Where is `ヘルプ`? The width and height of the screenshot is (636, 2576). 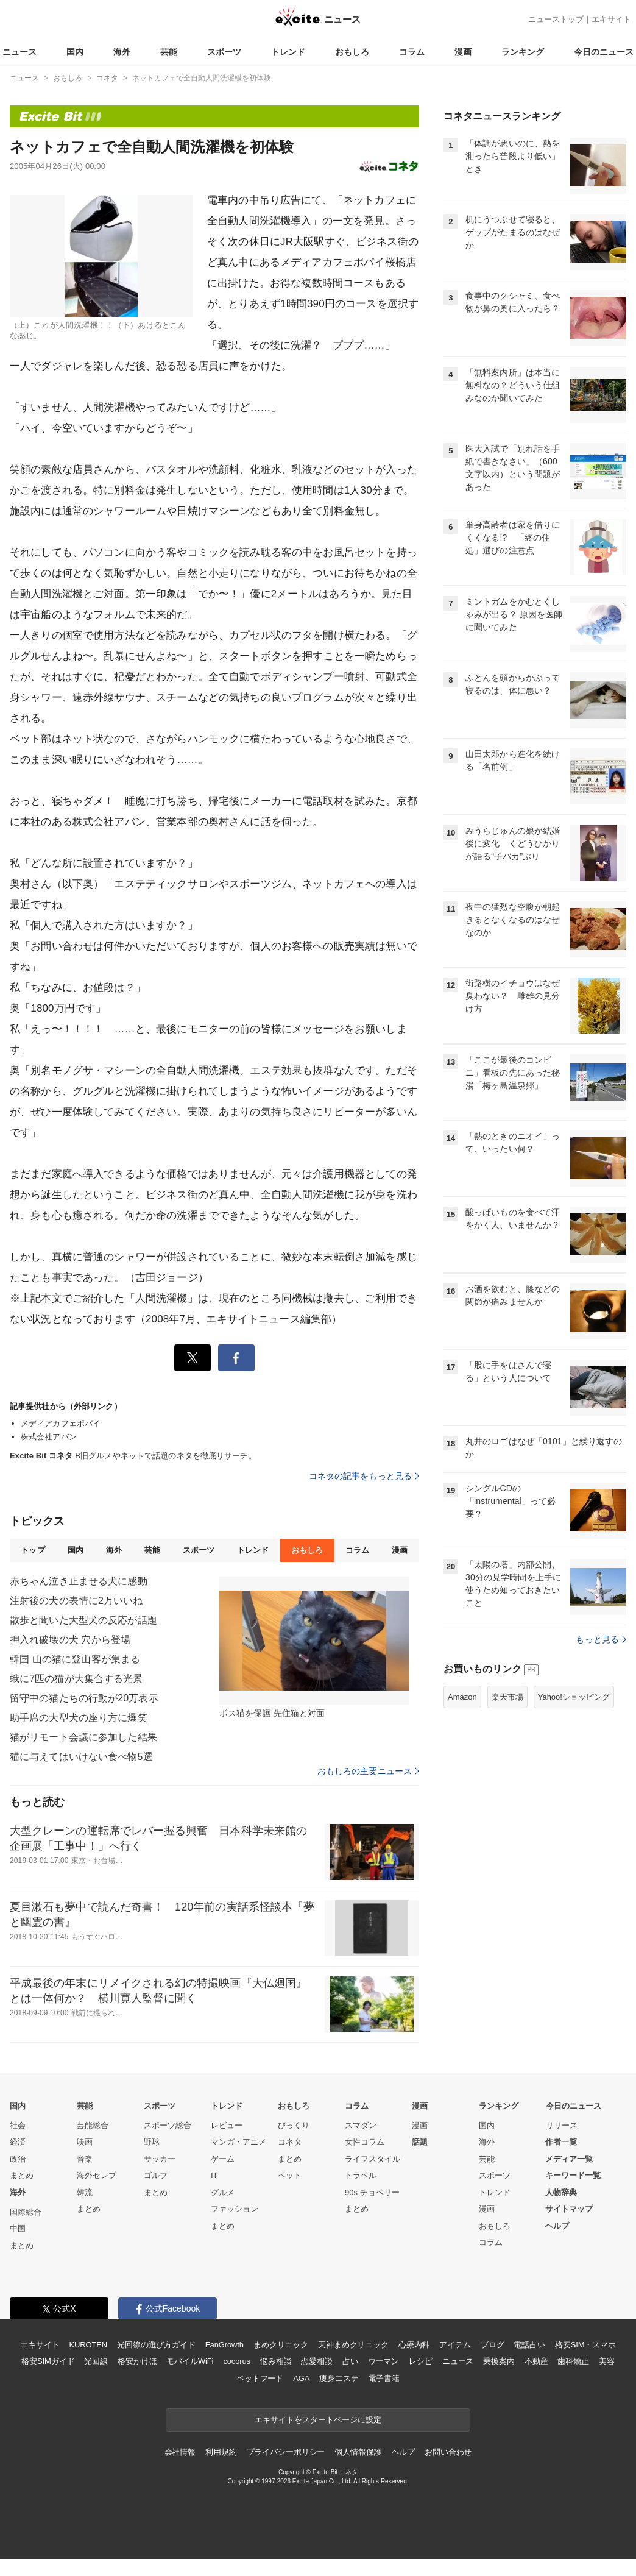
ヘルプ is located at coordinates (557, 2225).